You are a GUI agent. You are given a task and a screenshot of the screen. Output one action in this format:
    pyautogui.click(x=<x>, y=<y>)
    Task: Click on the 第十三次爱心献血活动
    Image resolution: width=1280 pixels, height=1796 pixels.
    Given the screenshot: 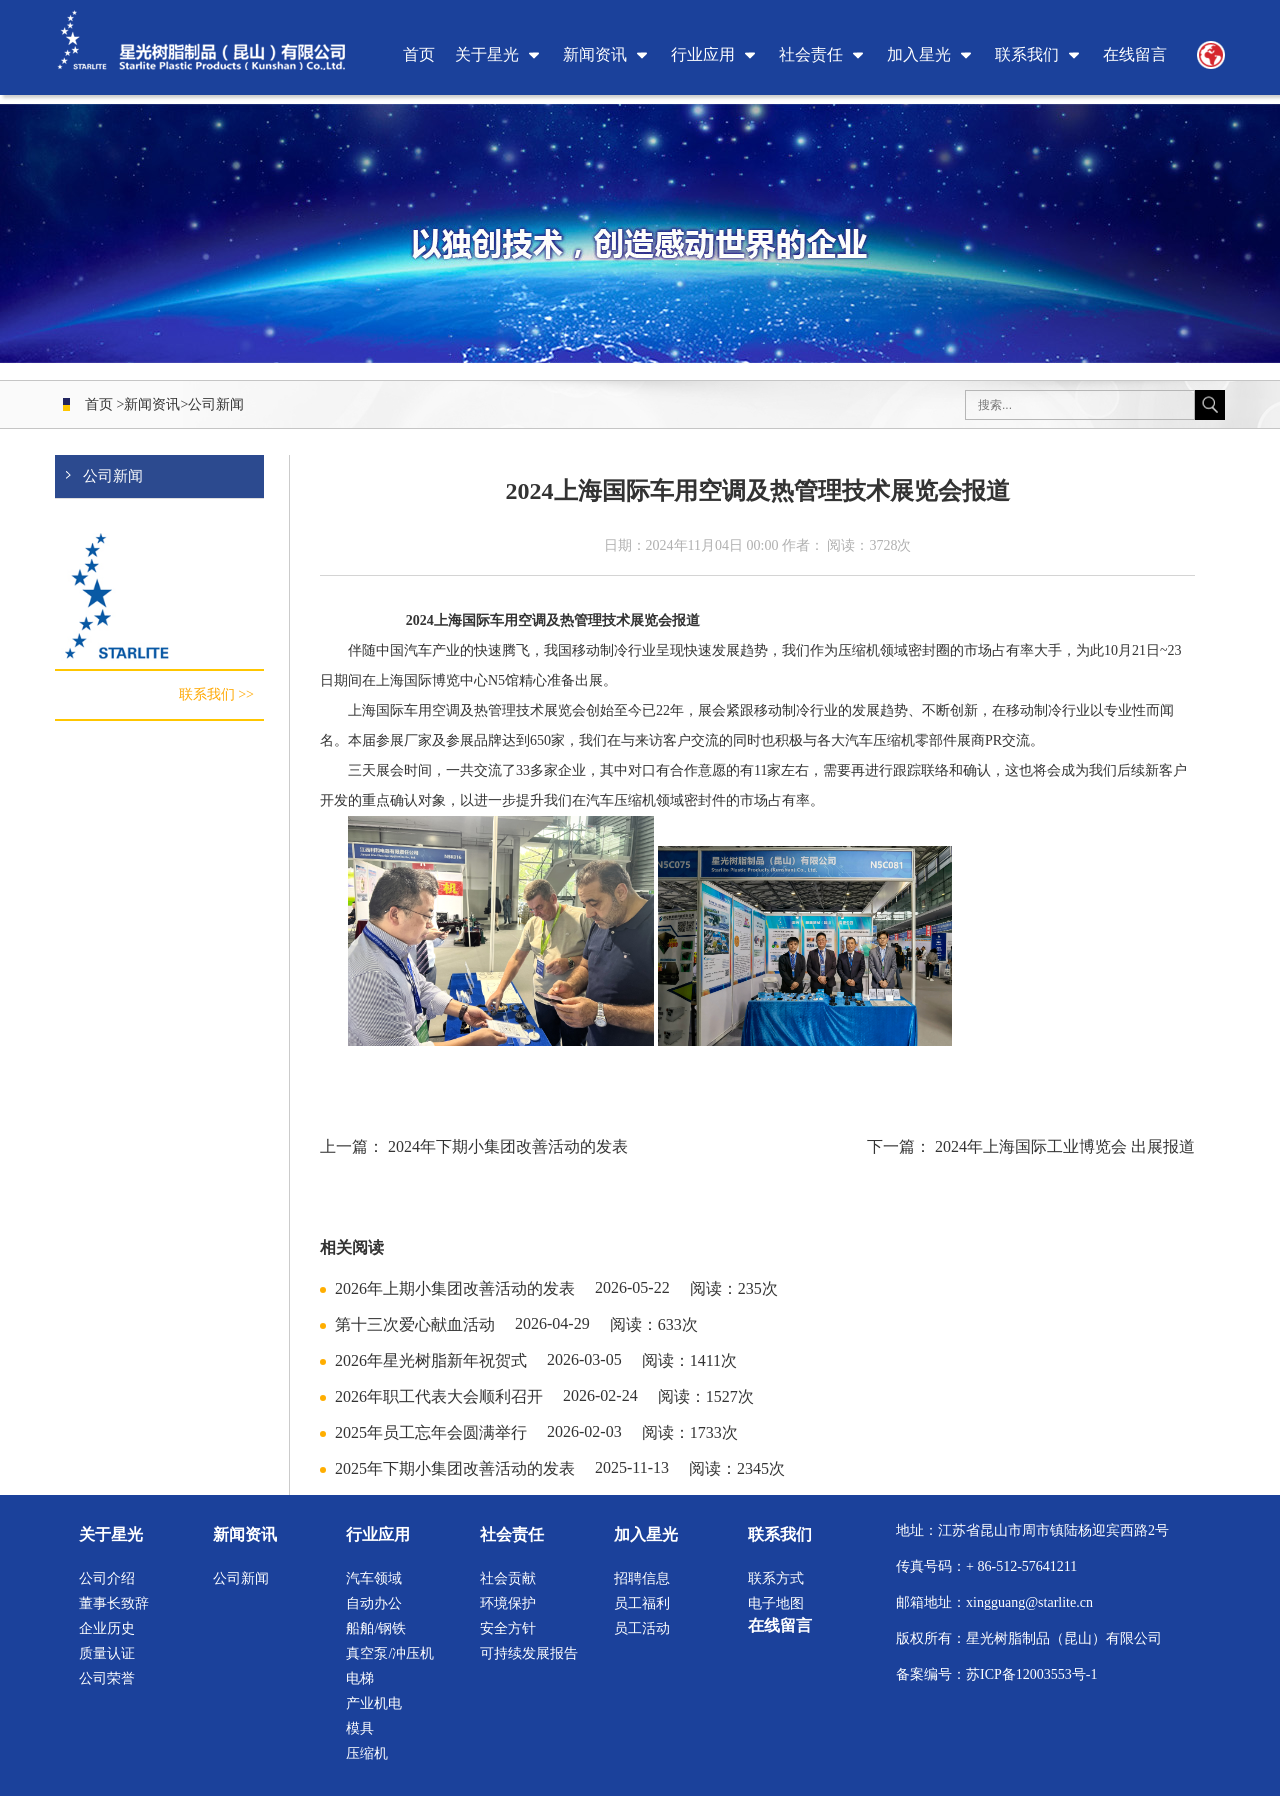 What is the action you would take?
    pyautogui.click(x=415, y=1324)
    